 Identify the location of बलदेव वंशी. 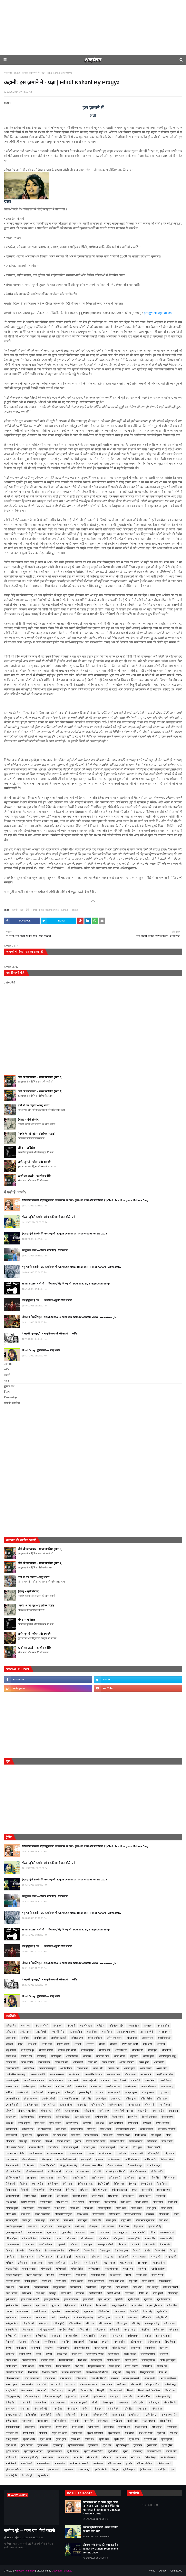
(123, 2256).